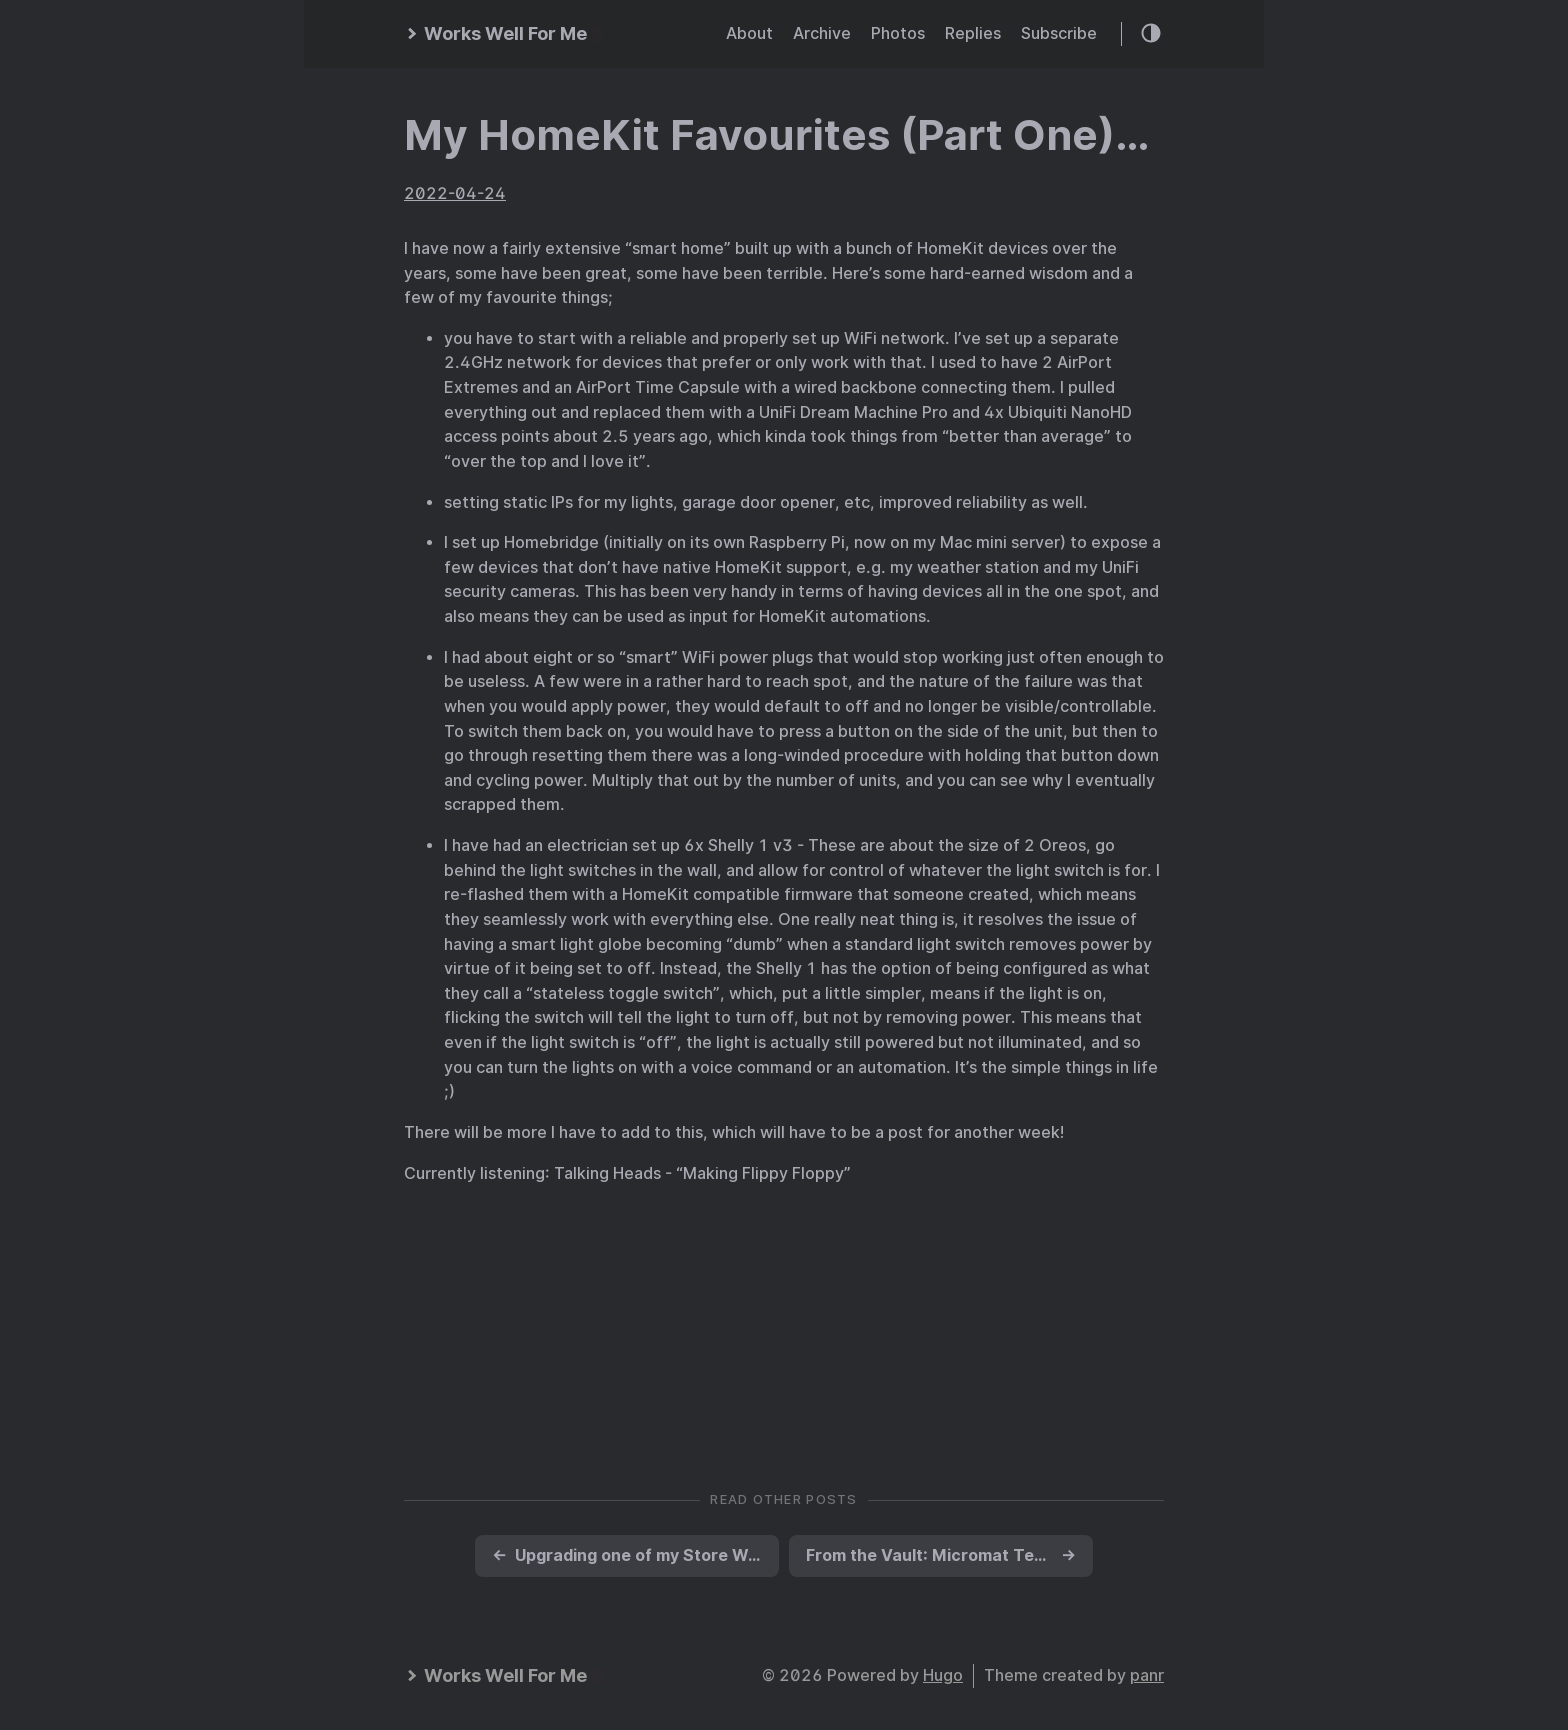 Image resolution: width=1568 pixels, height=1730 pixels. I want to click on My HomeKit Favourites (Part One)…, so click(777, 135).